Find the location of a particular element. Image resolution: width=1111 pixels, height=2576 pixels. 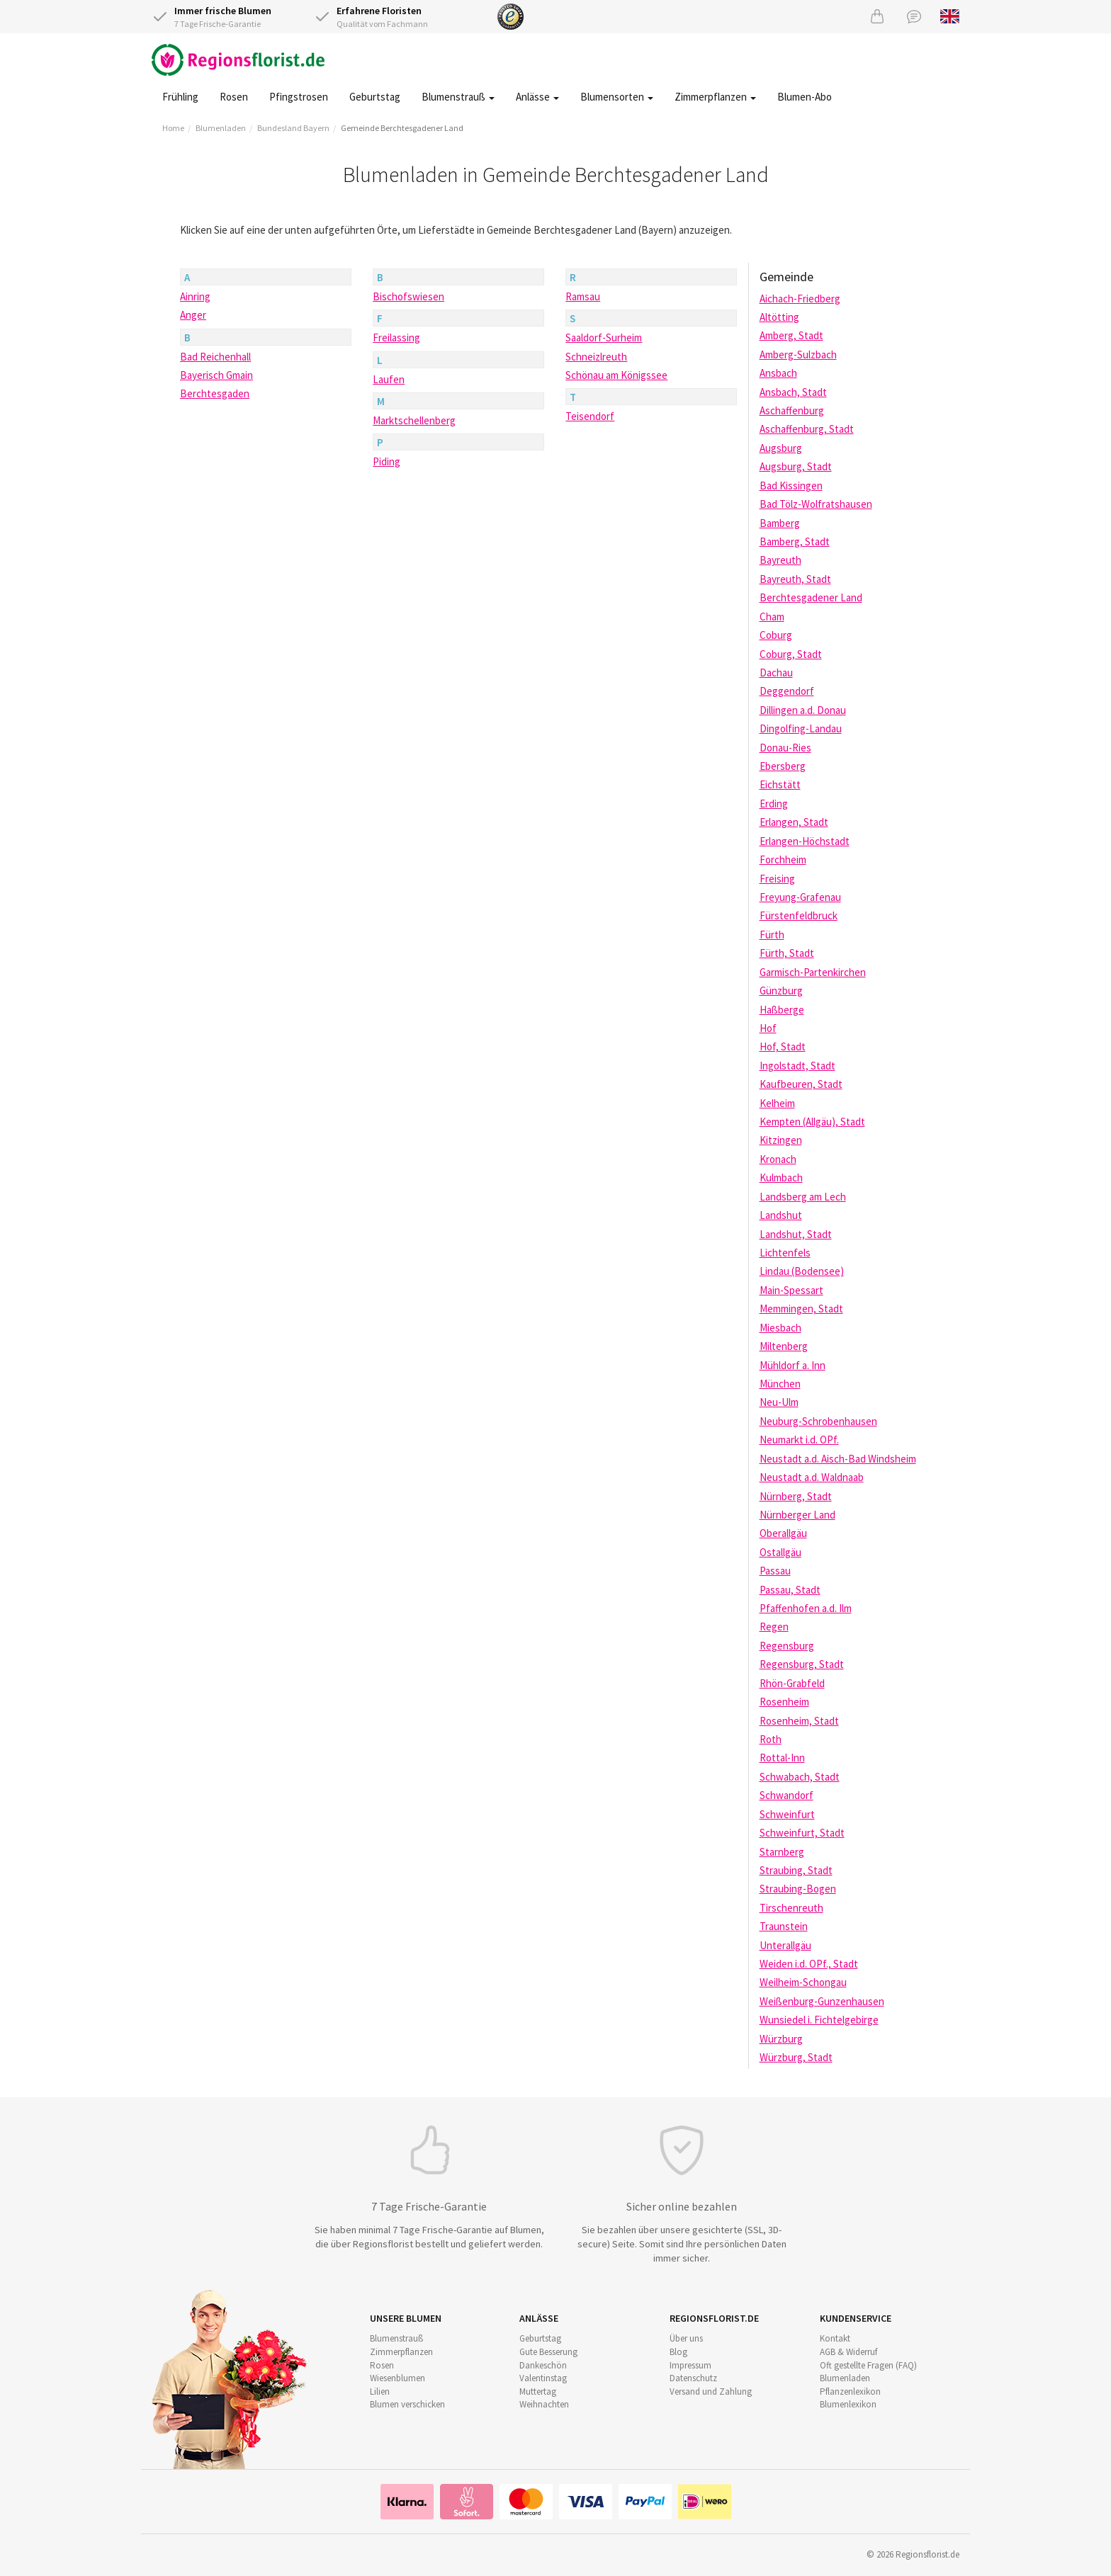

Bad Tölz-Wolfratshausen is located at coordinates (816, 504).